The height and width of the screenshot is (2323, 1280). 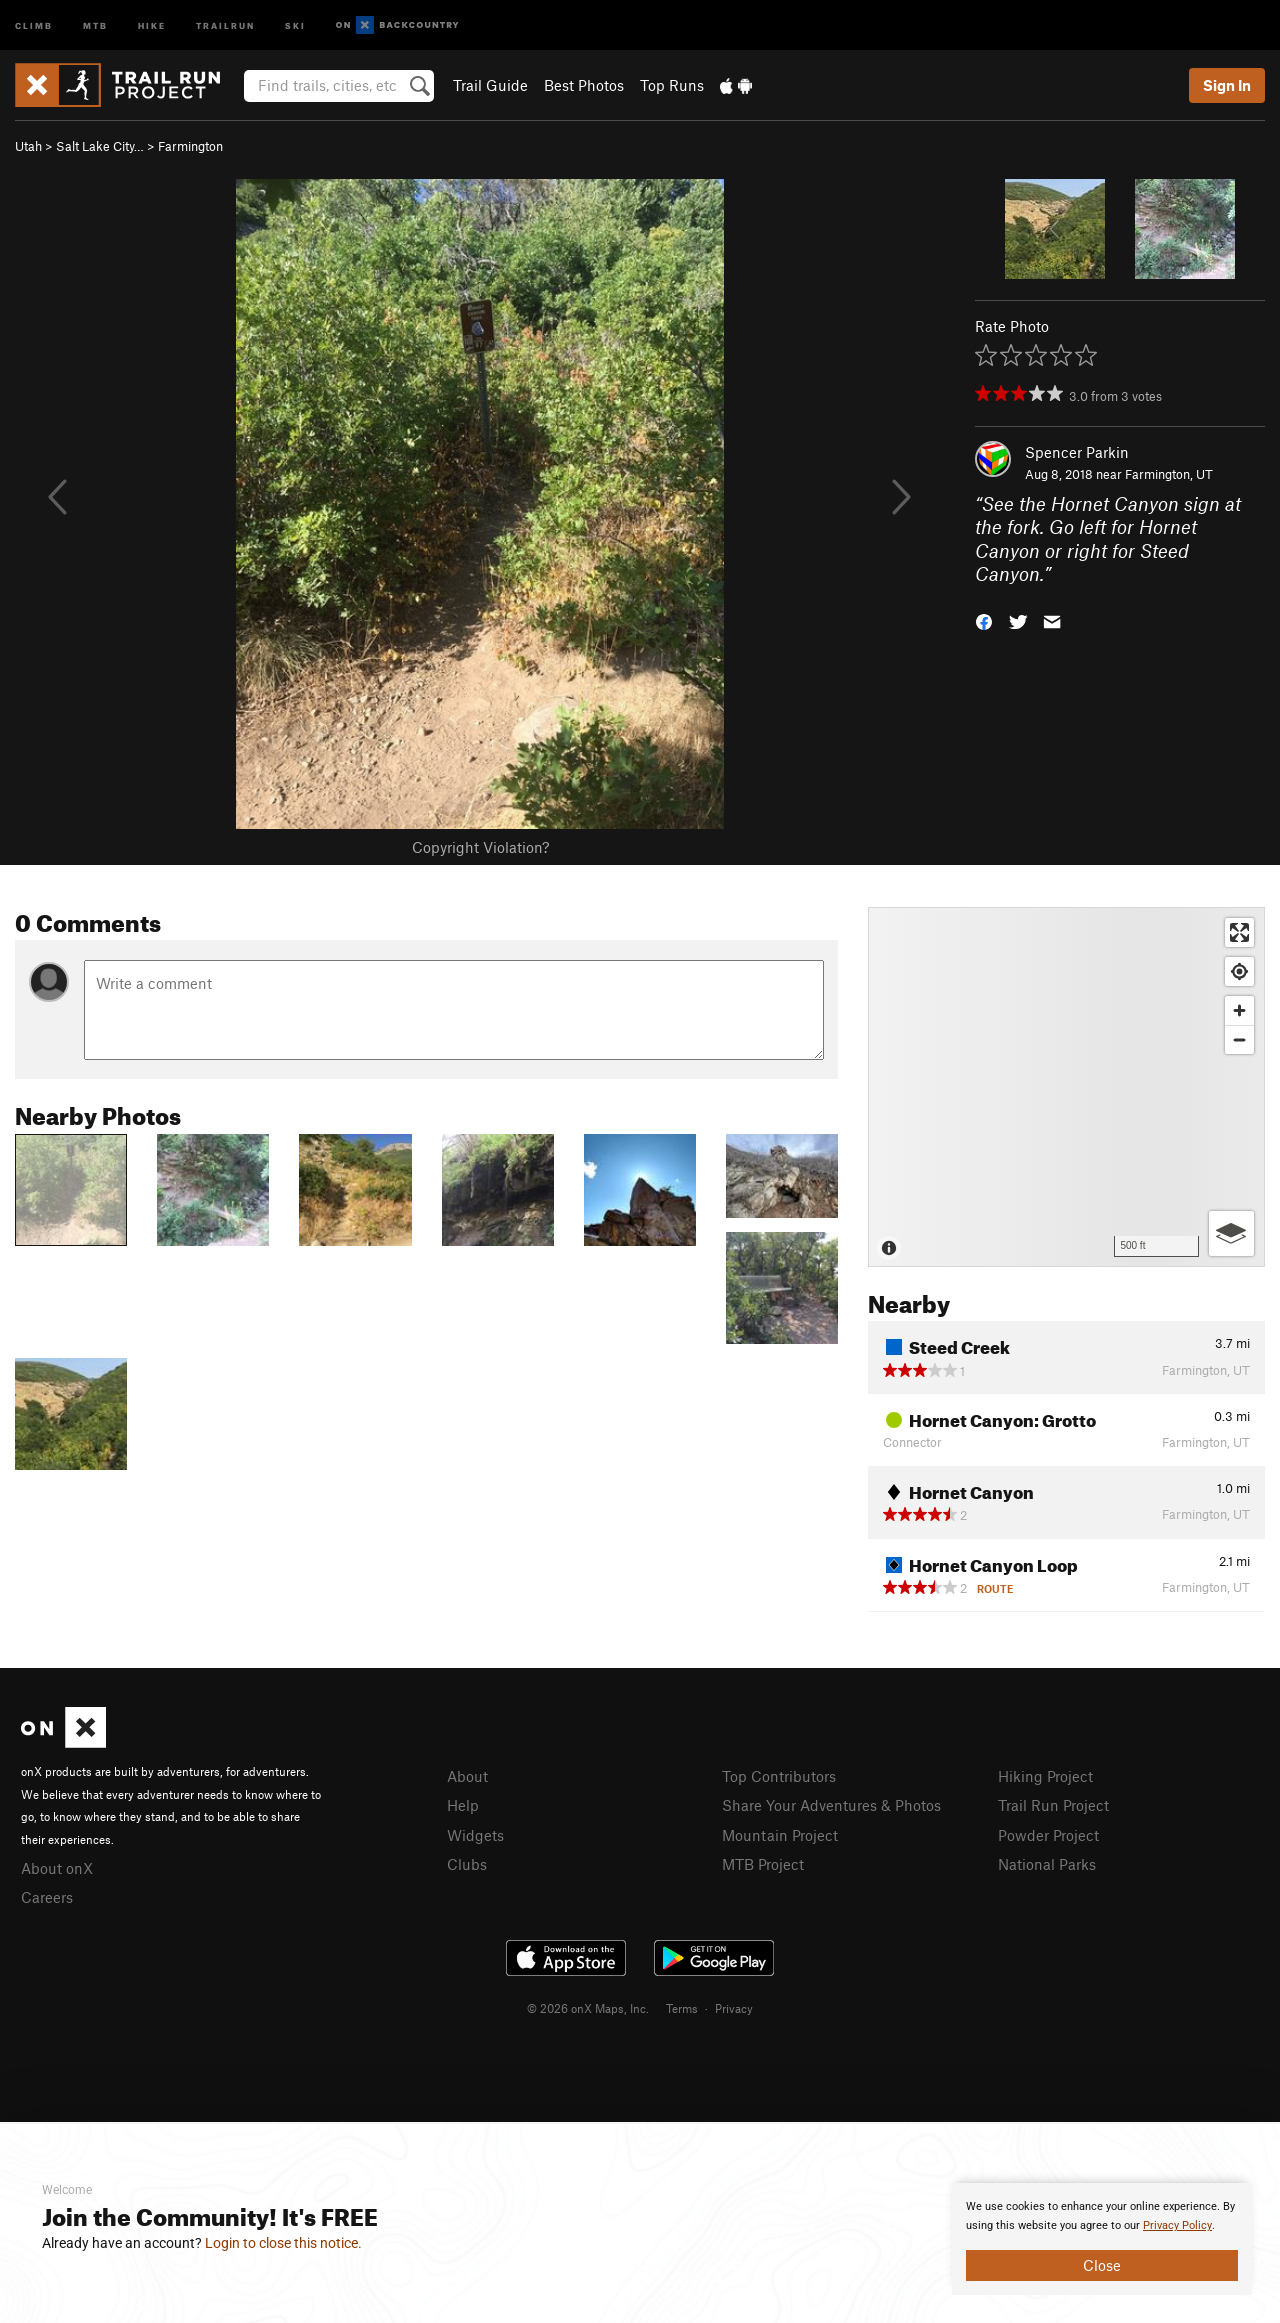 I want to click on Ski, so click(x=295, y=24).